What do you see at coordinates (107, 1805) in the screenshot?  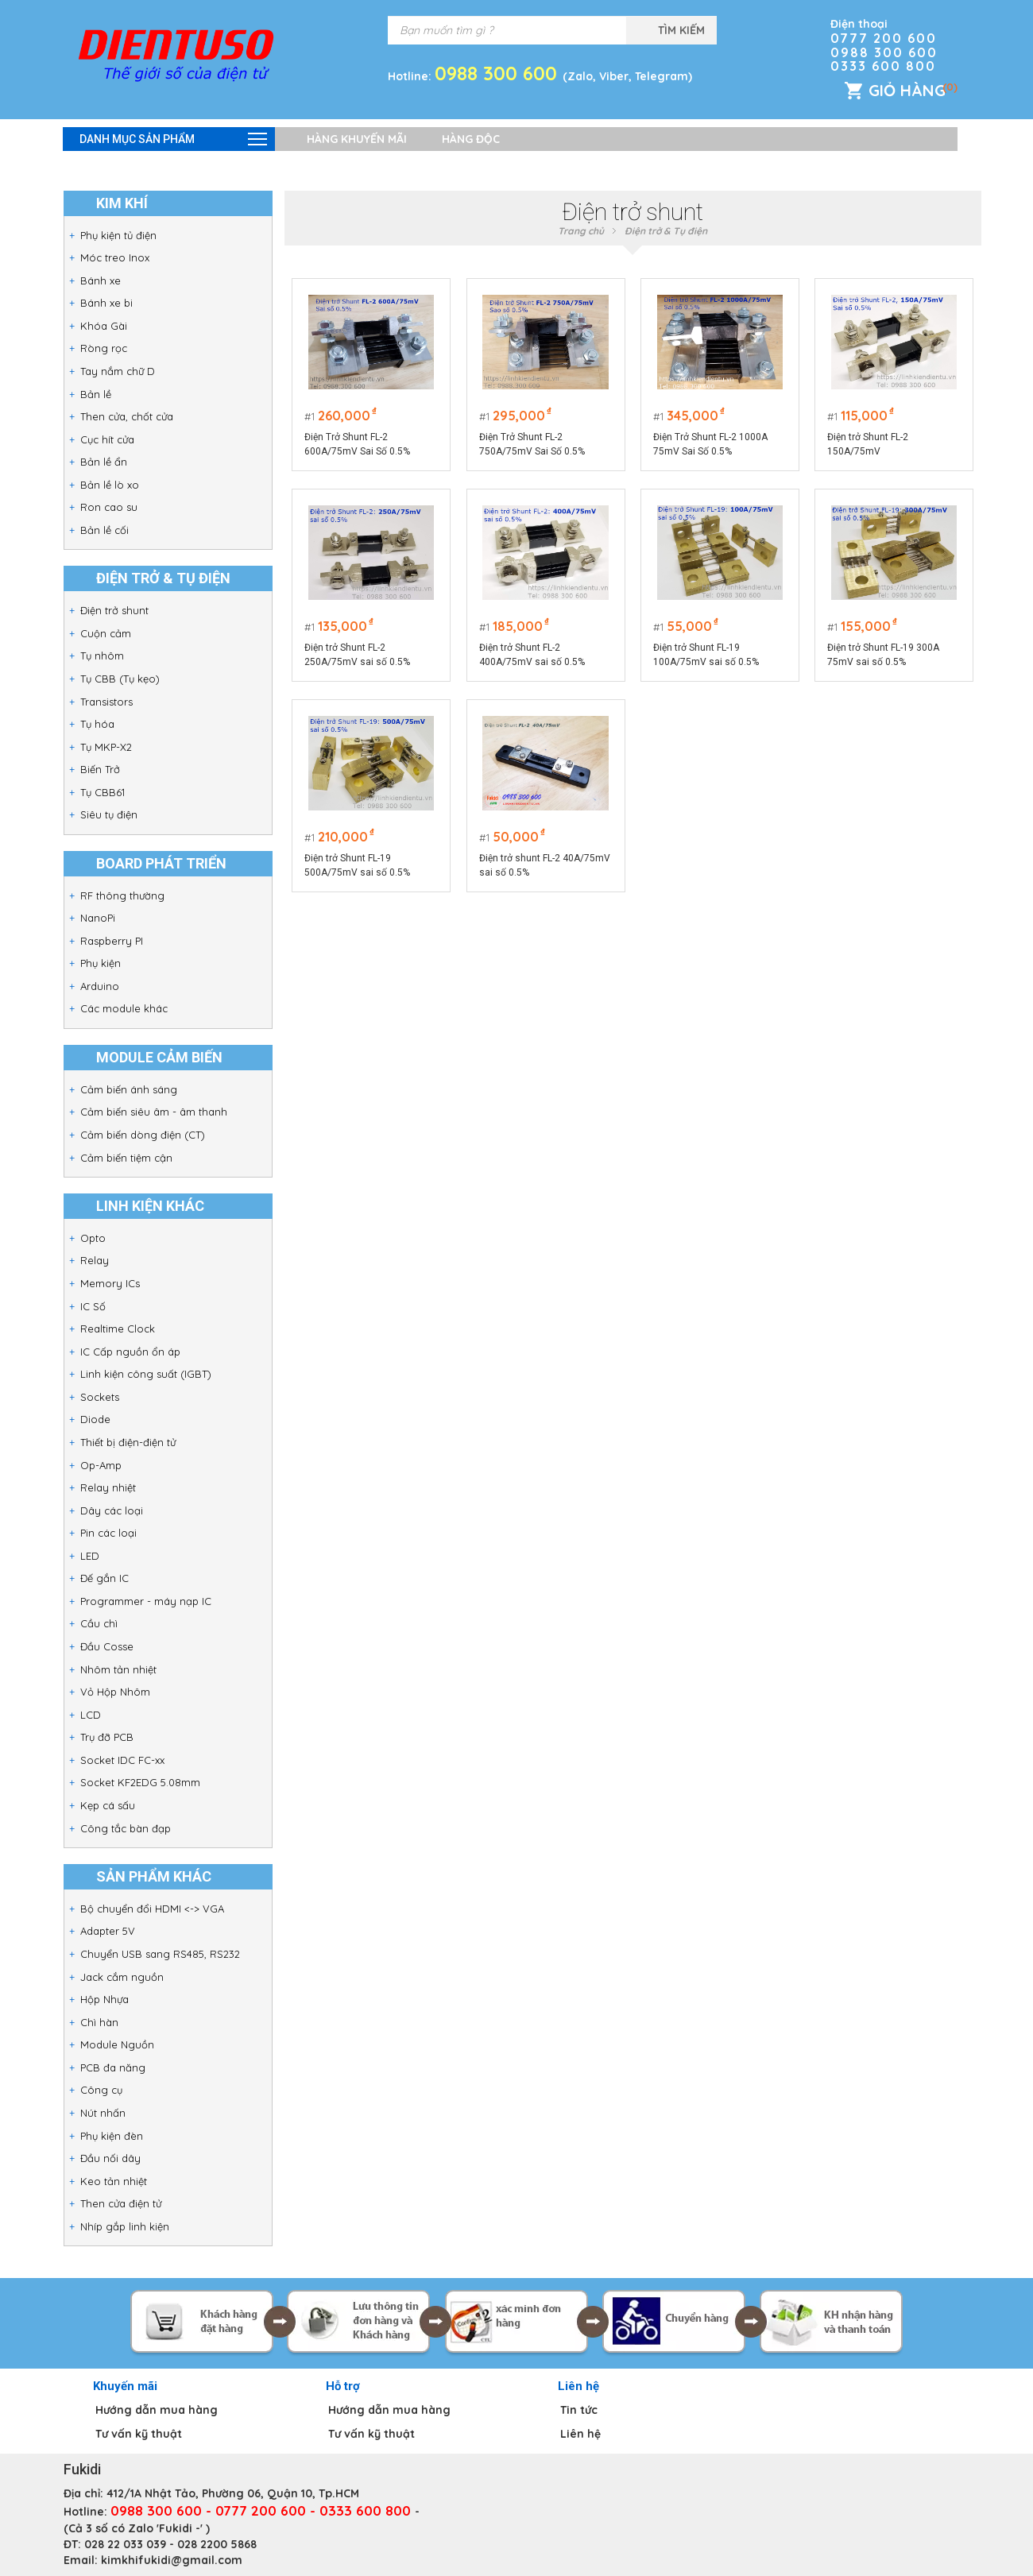 I see `Kẹp cá sấu` at bounding box center [107, 1805].